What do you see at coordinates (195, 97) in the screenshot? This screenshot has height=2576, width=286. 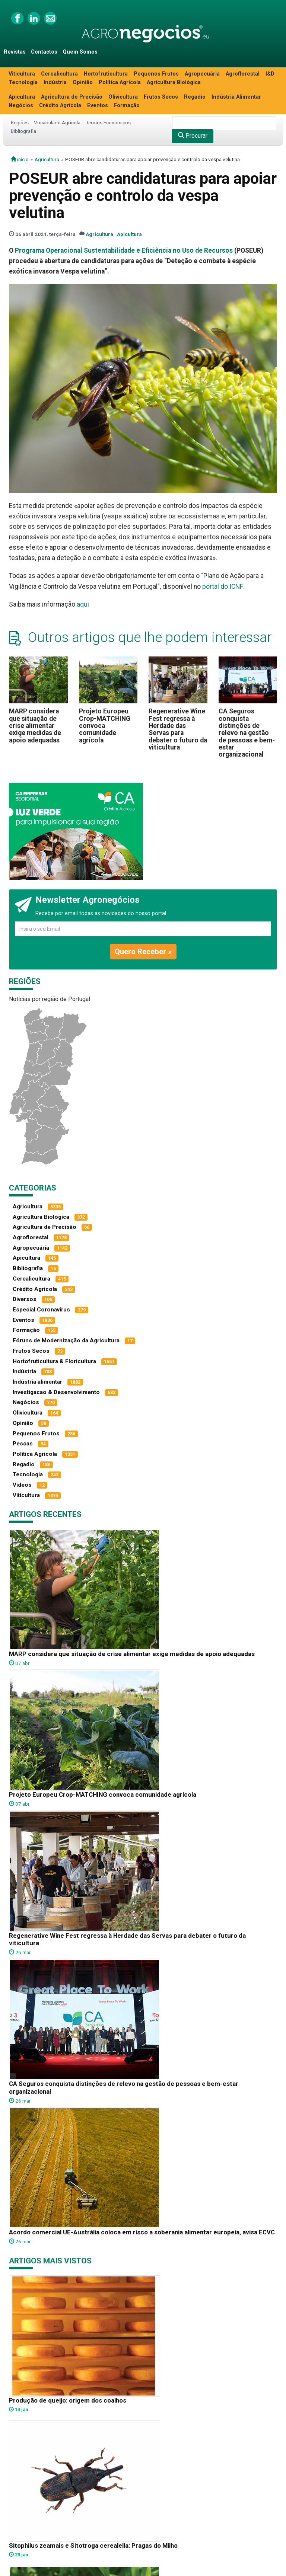 I see `Regadio` at bounding box center [195, 97].